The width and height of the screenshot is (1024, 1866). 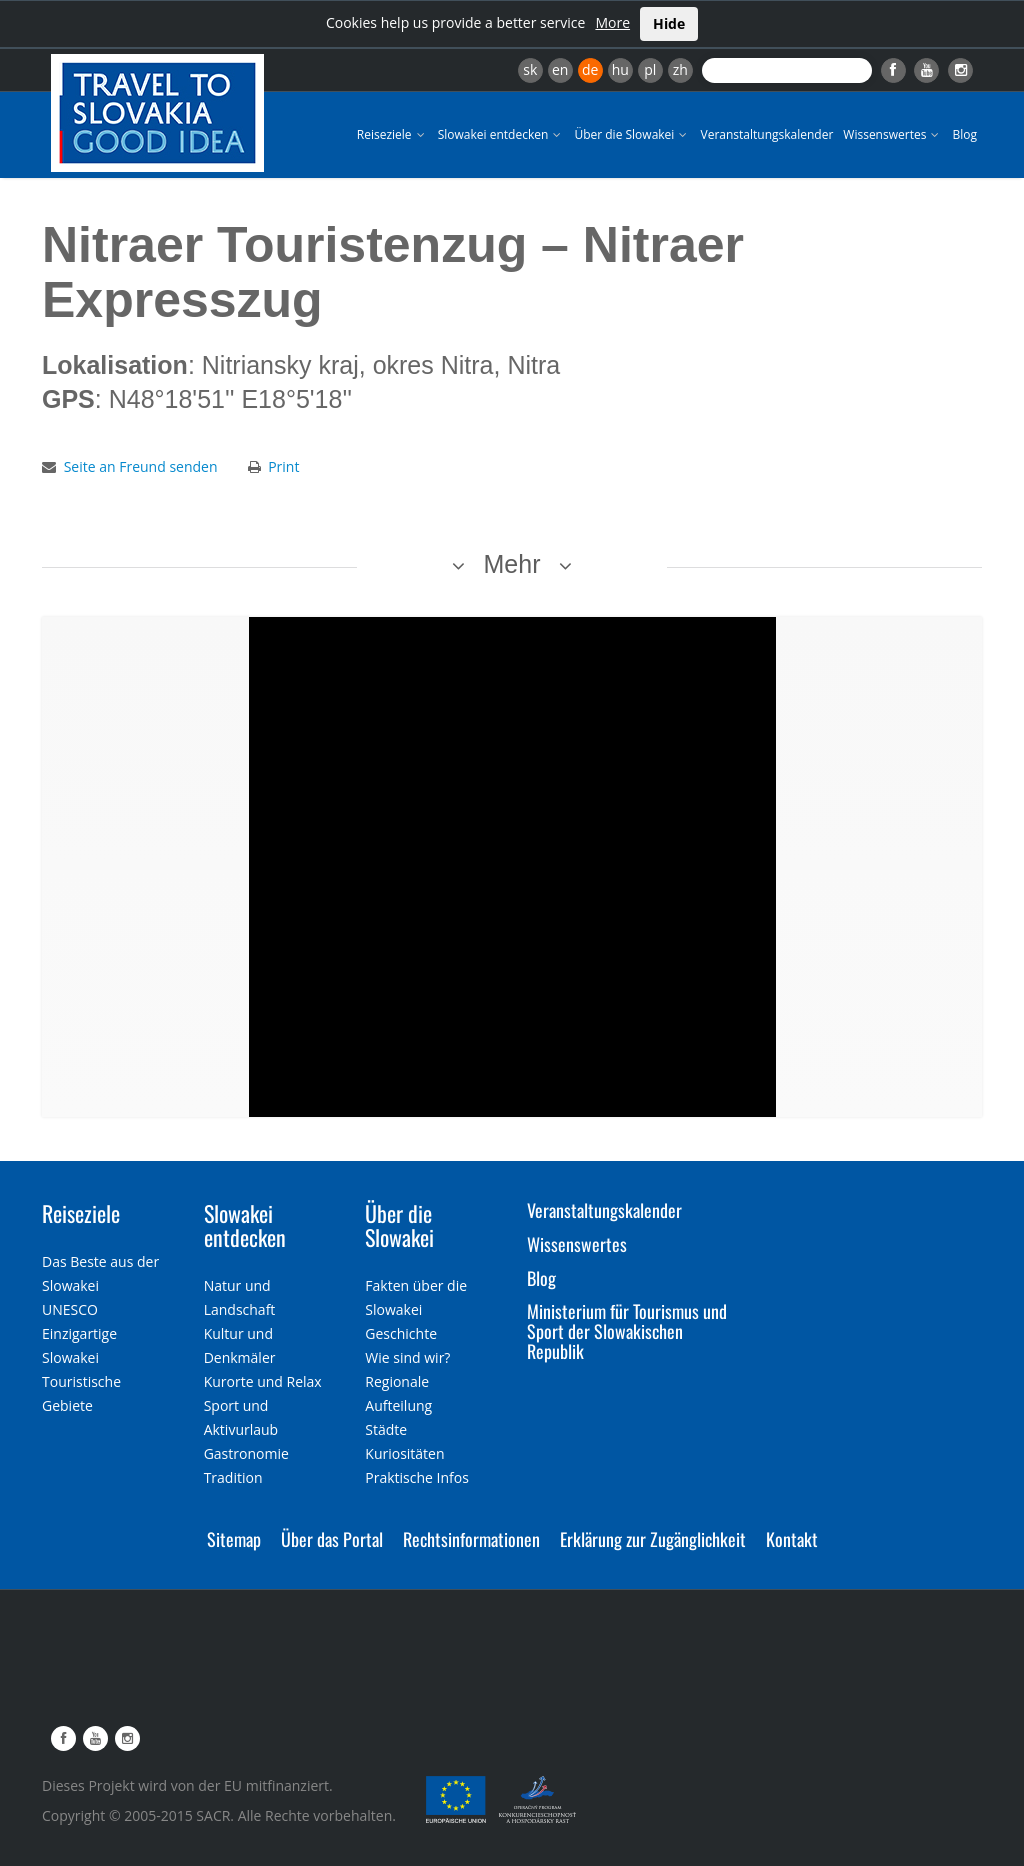 What do you see at coordinates (632, 134) in the screenshot?
I see `Über die Slowakei` at bounding box center [632, 134].